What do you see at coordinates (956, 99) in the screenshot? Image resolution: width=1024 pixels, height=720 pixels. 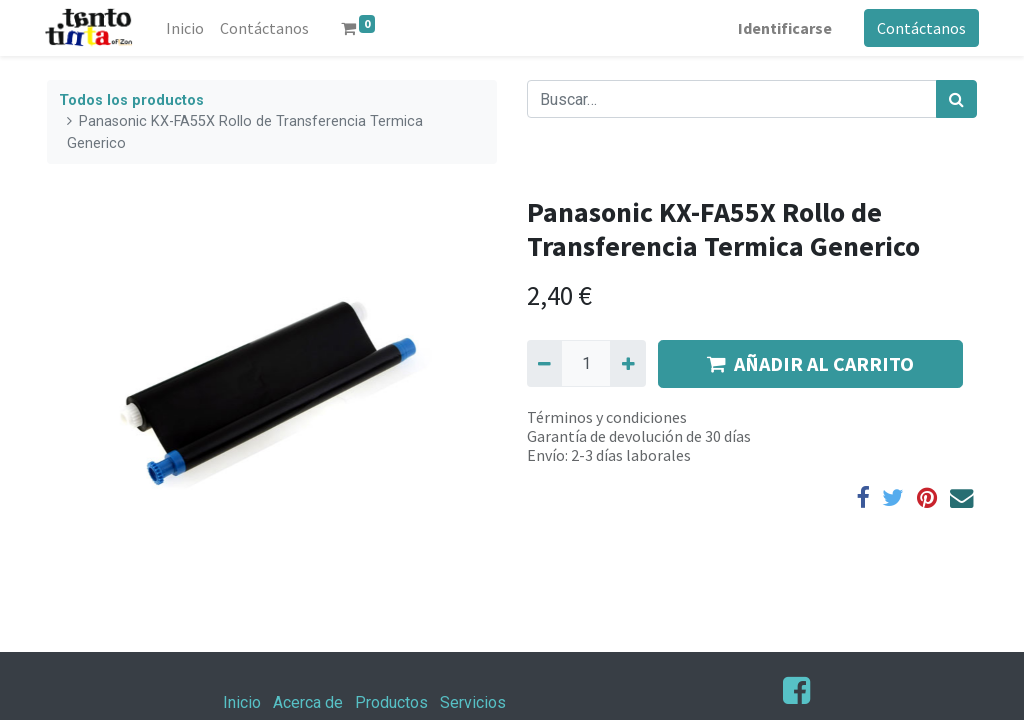 I see `[Búsqueda]` at bounding box center [956, 99].